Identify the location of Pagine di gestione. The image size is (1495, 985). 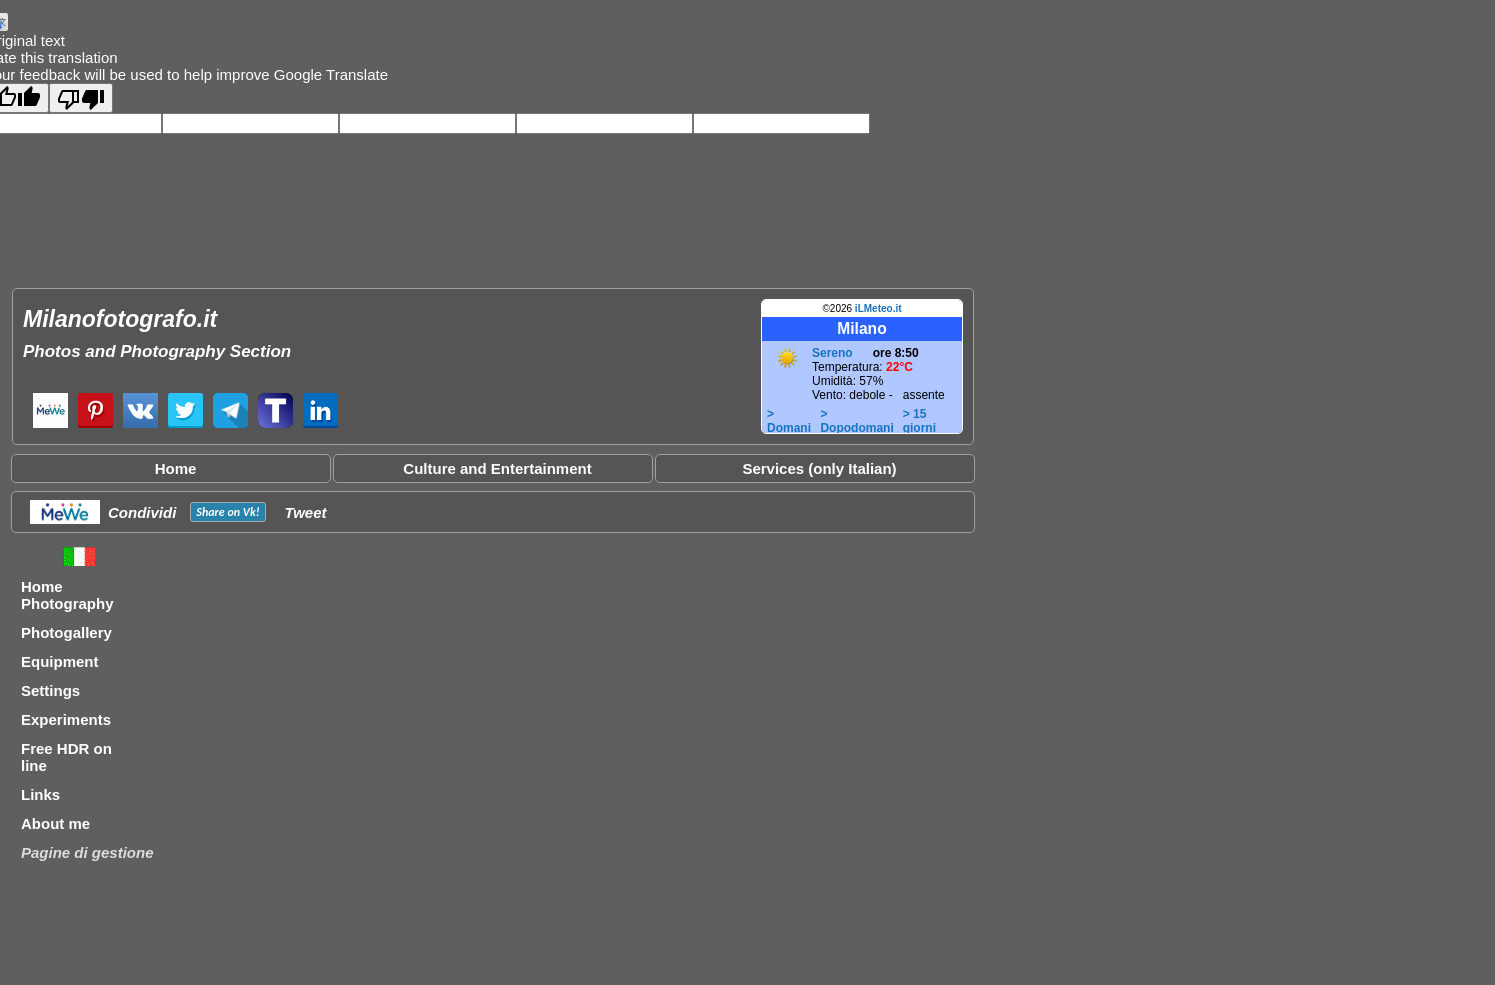
(87, 852).